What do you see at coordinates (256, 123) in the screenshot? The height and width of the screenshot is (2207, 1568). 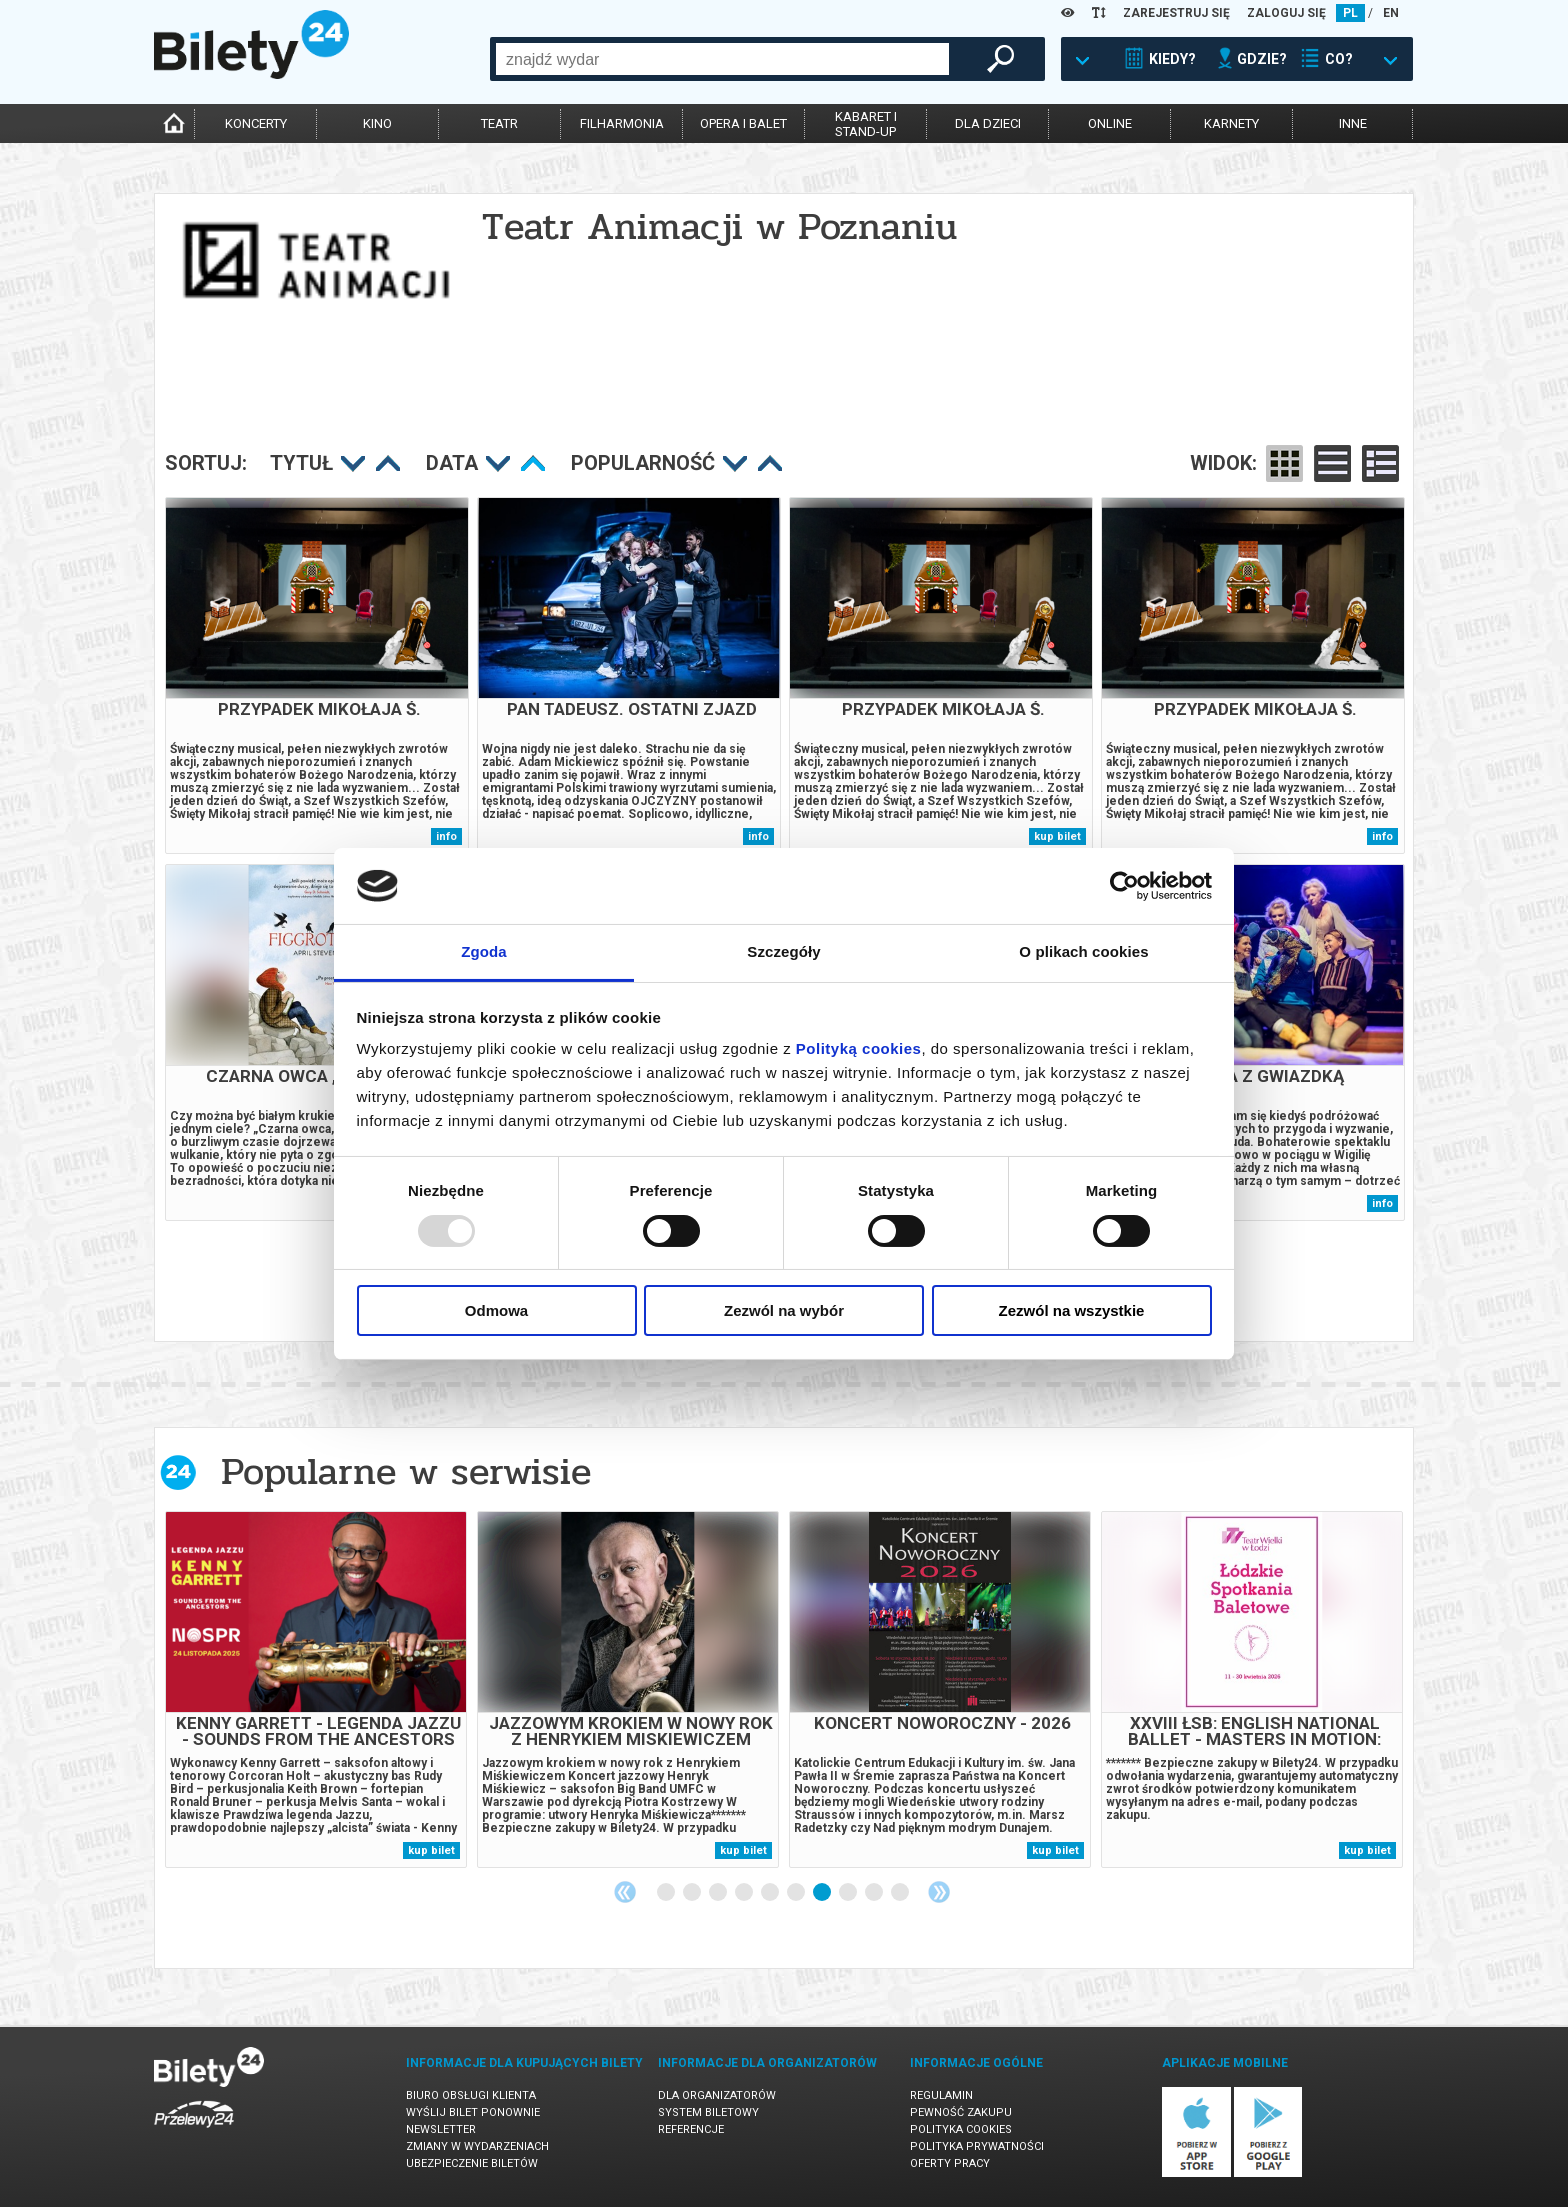 I see `koncerty` at bounding box center [256, 123].